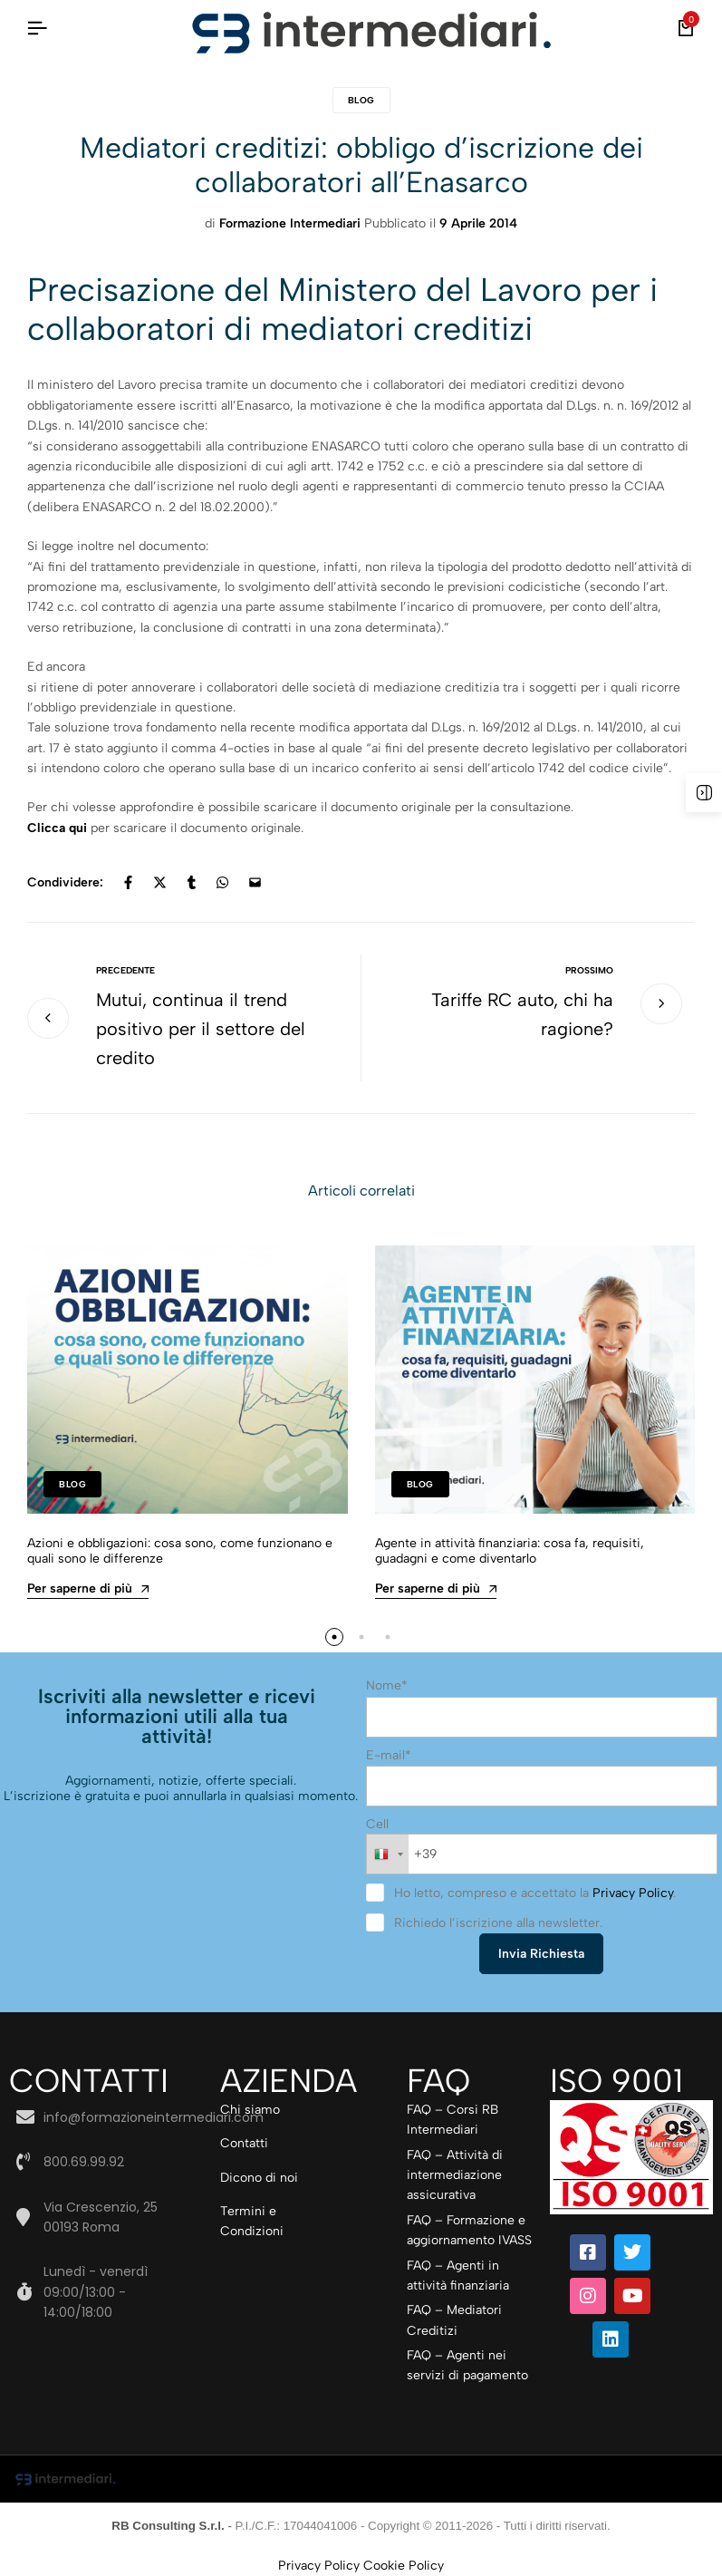 The image size is (722, 2576). I want to click on Cell, so click(377, 1824).